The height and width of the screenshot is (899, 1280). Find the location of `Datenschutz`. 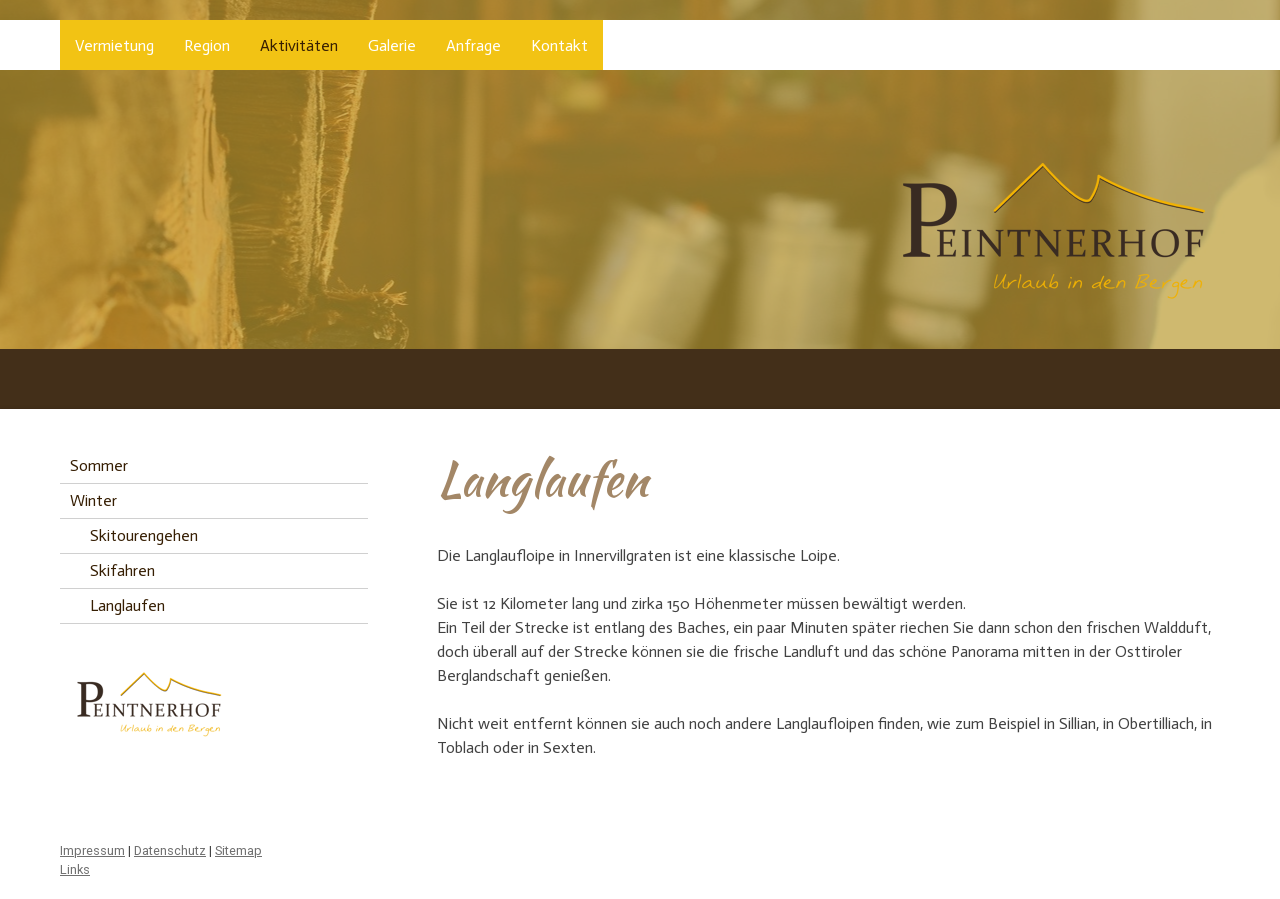

Datenschutz is located at coordinates (170, 850).